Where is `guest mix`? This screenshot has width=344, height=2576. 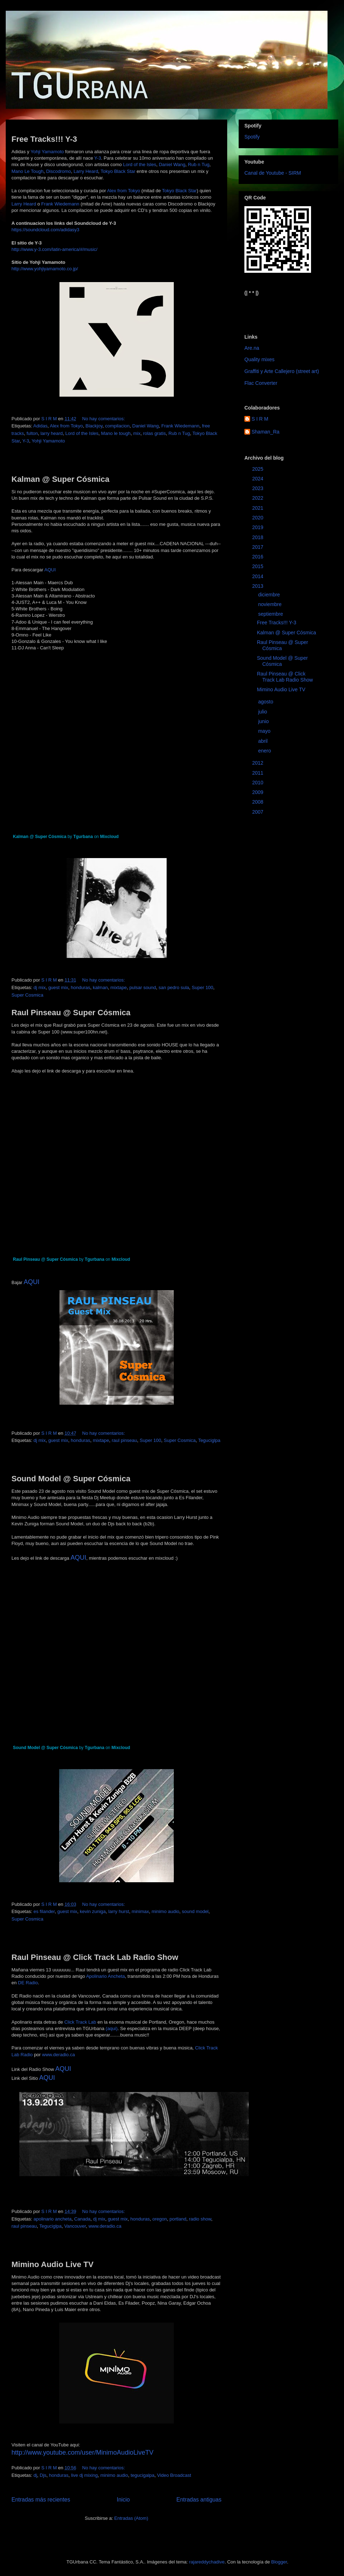 guest mix is located at coordinates (58, 987).